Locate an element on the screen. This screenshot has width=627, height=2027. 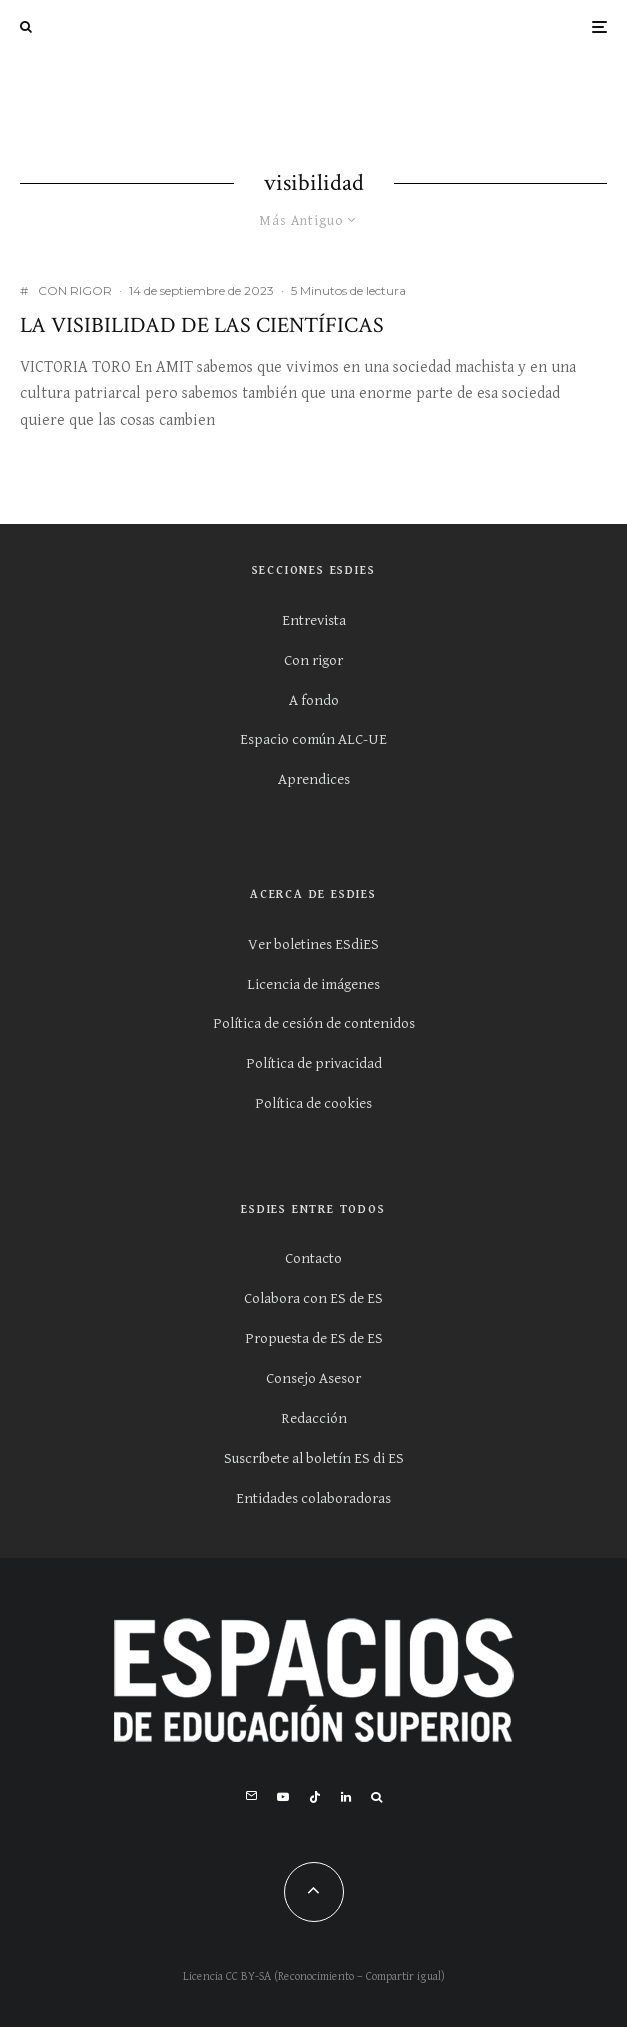
[Linkedin] is located at coordinates (346, 1797).